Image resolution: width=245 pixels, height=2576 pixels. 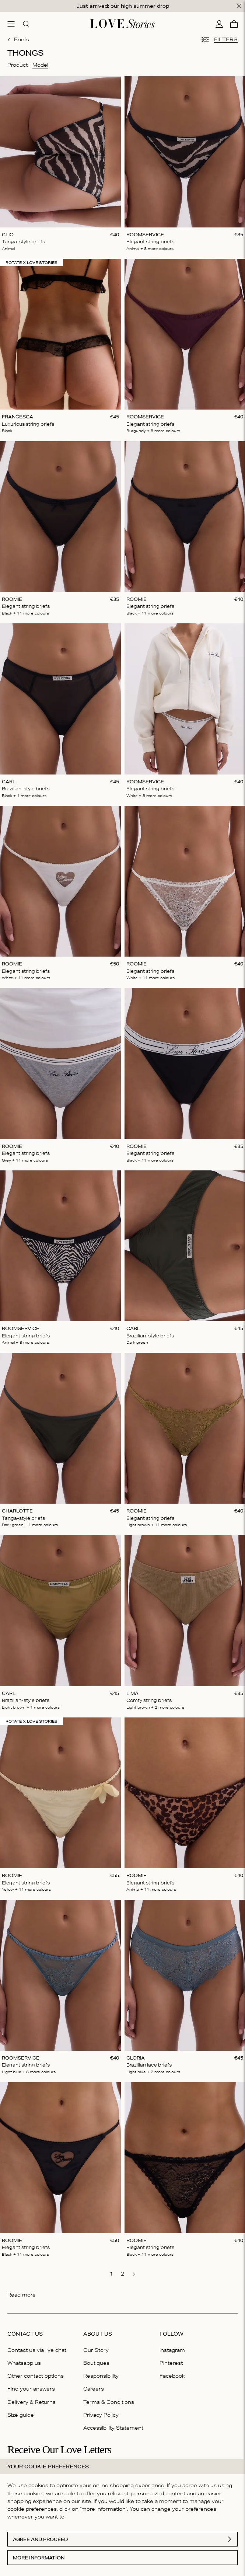 I want to click on Privacy Policy, so click(x=101, y=2415).